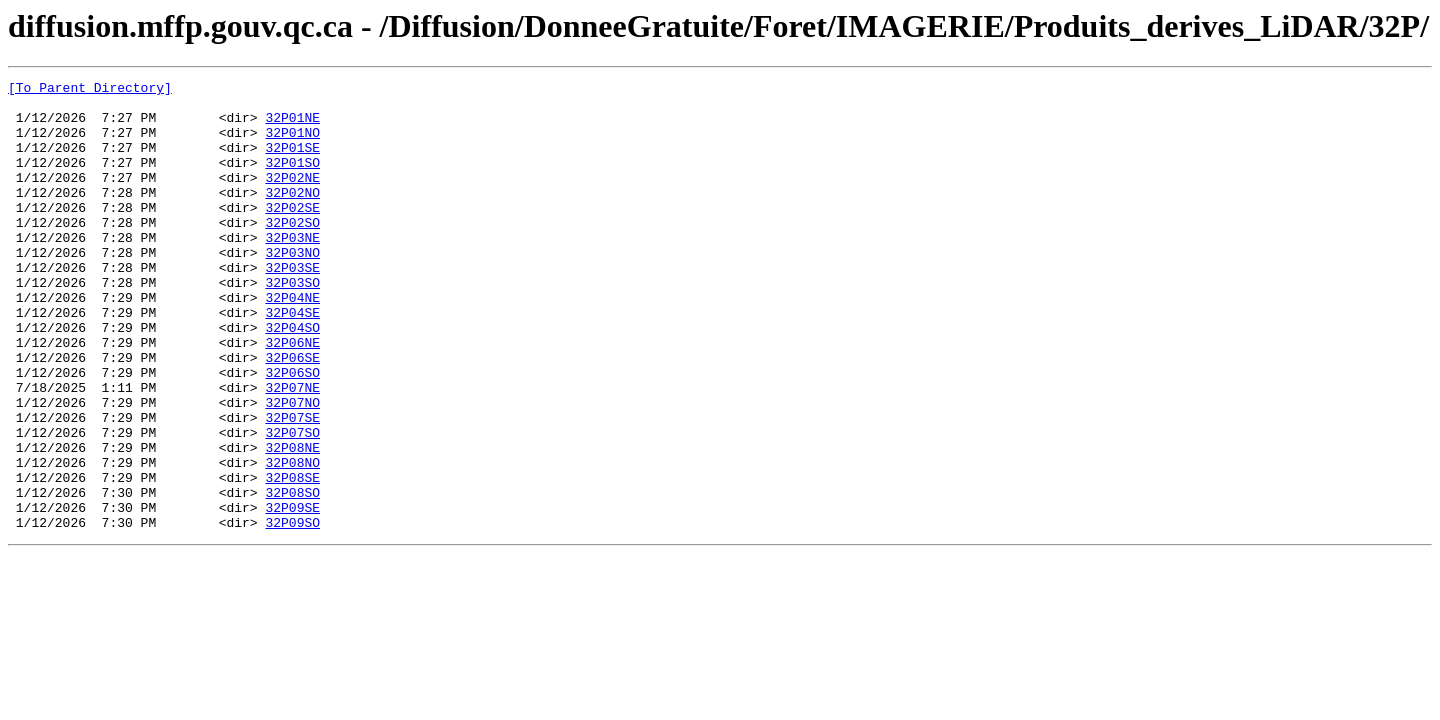 This screenshot has height=720, width=1440. Describe the element at coordinates (292, 576) in the screenshot. I see `32P08SO` at that location.